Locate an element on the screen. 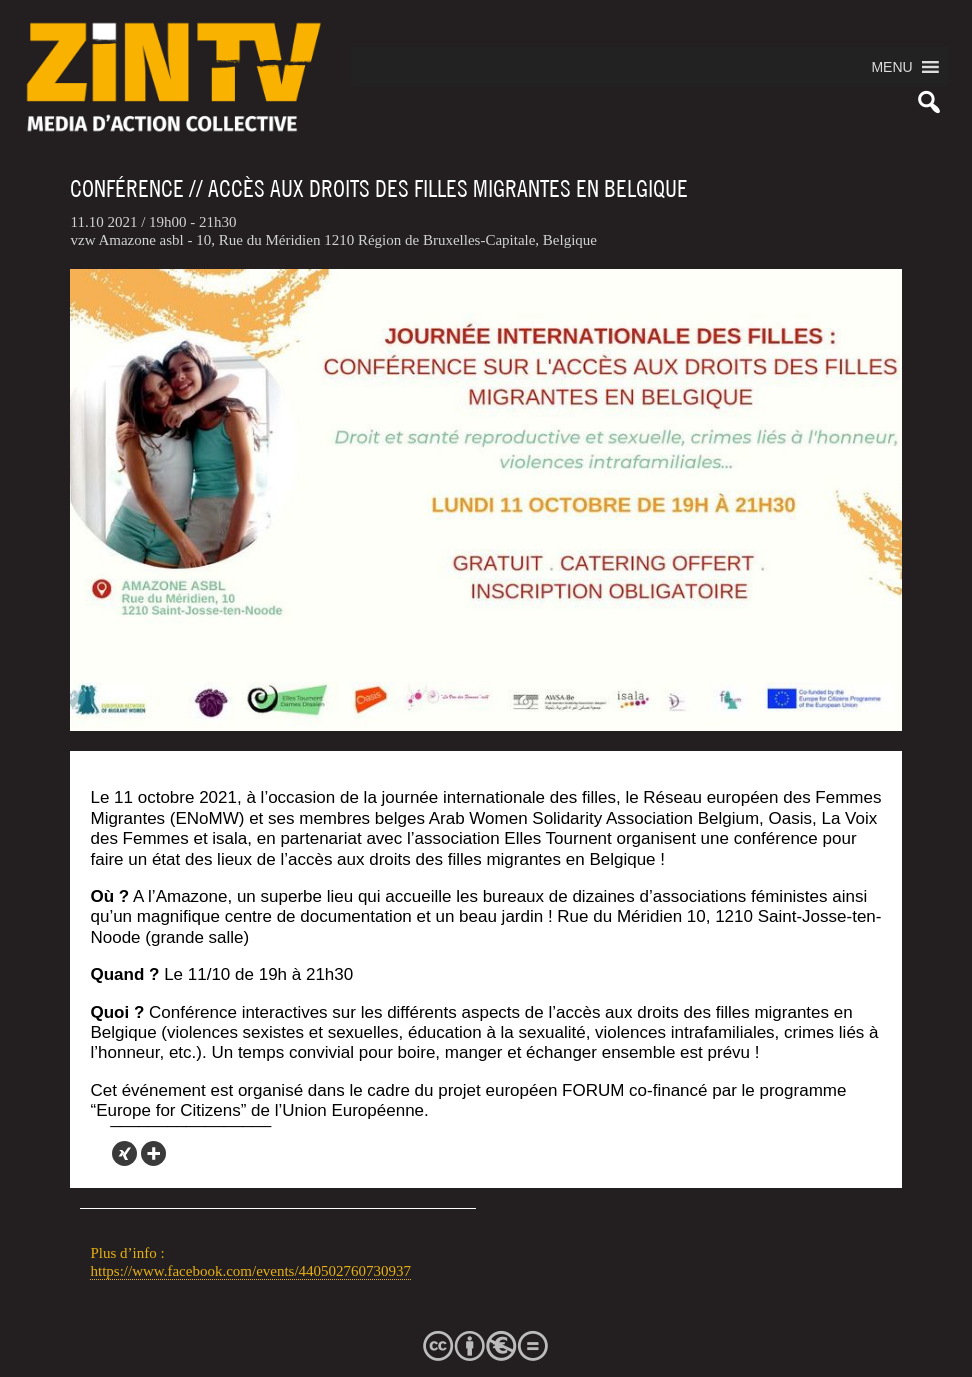  [Xing] is located at coordinates (124, 1153).